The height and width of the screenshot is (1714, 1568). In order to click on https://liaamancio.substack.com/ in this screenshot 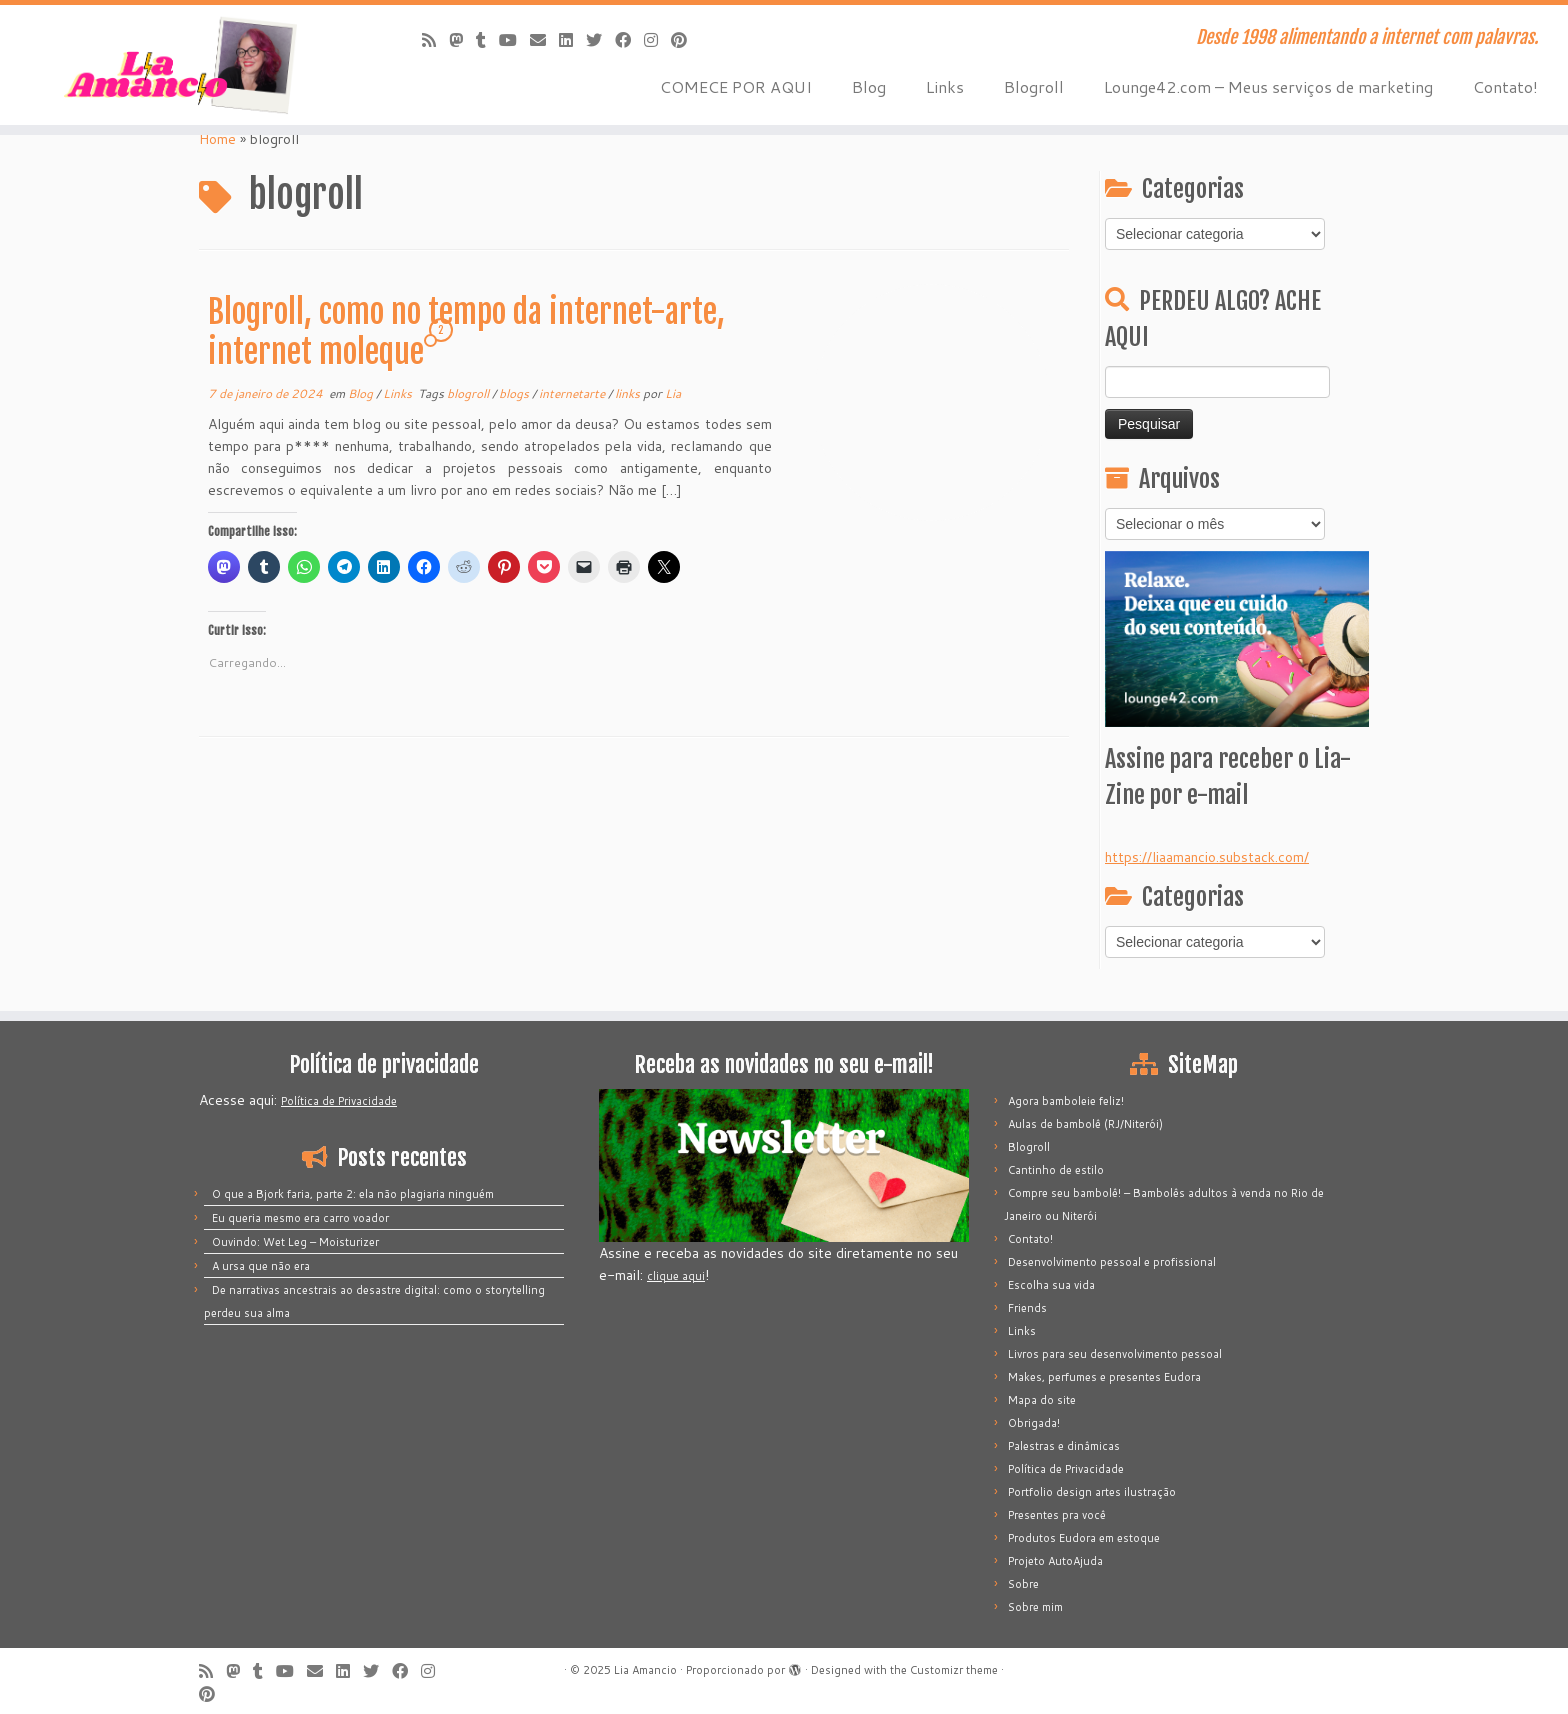, I will do `click(1207, 857)`.